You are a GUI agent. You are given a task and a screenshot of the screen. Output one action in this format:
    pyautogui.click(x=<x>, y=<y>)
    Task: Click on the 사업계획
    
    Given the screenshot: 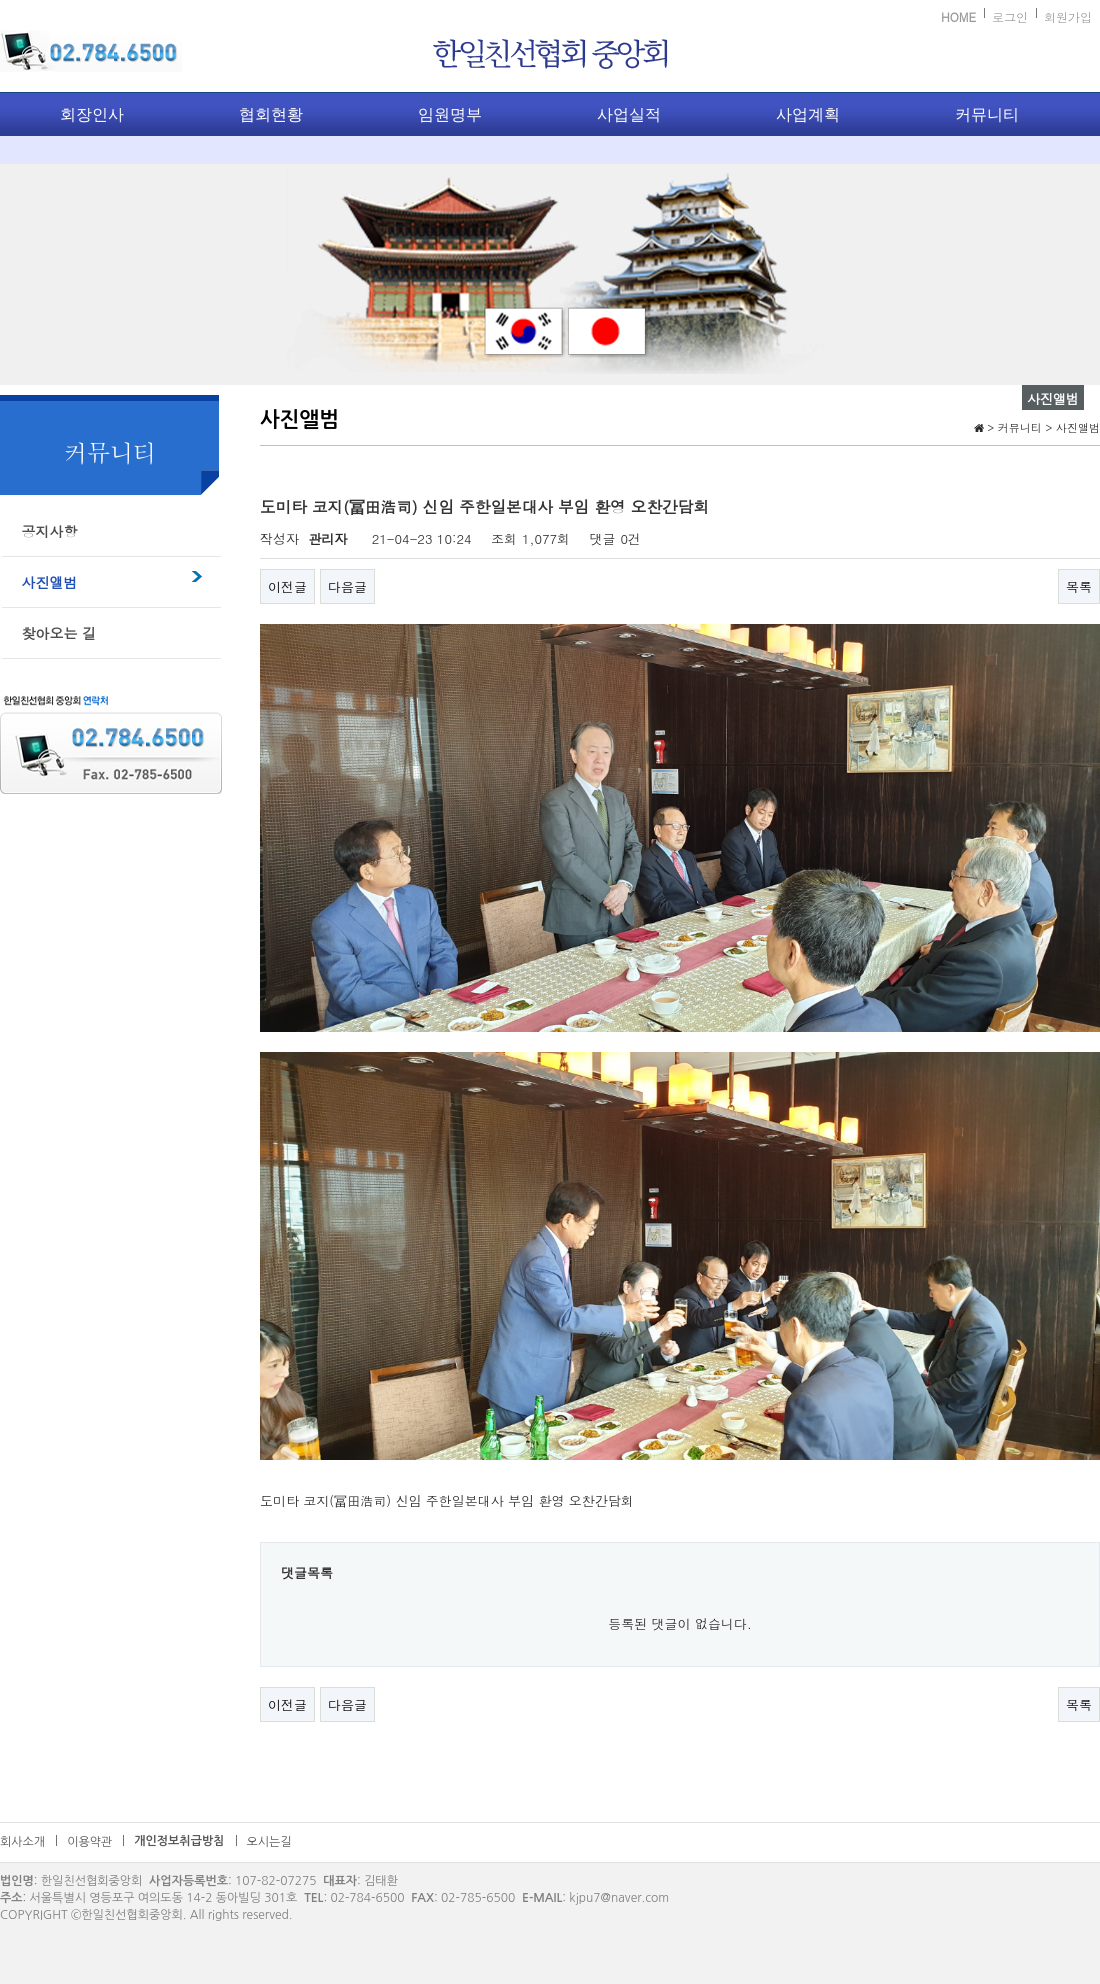 What is the action you would take?
    pyautogui.click(x=808, y=114)
    